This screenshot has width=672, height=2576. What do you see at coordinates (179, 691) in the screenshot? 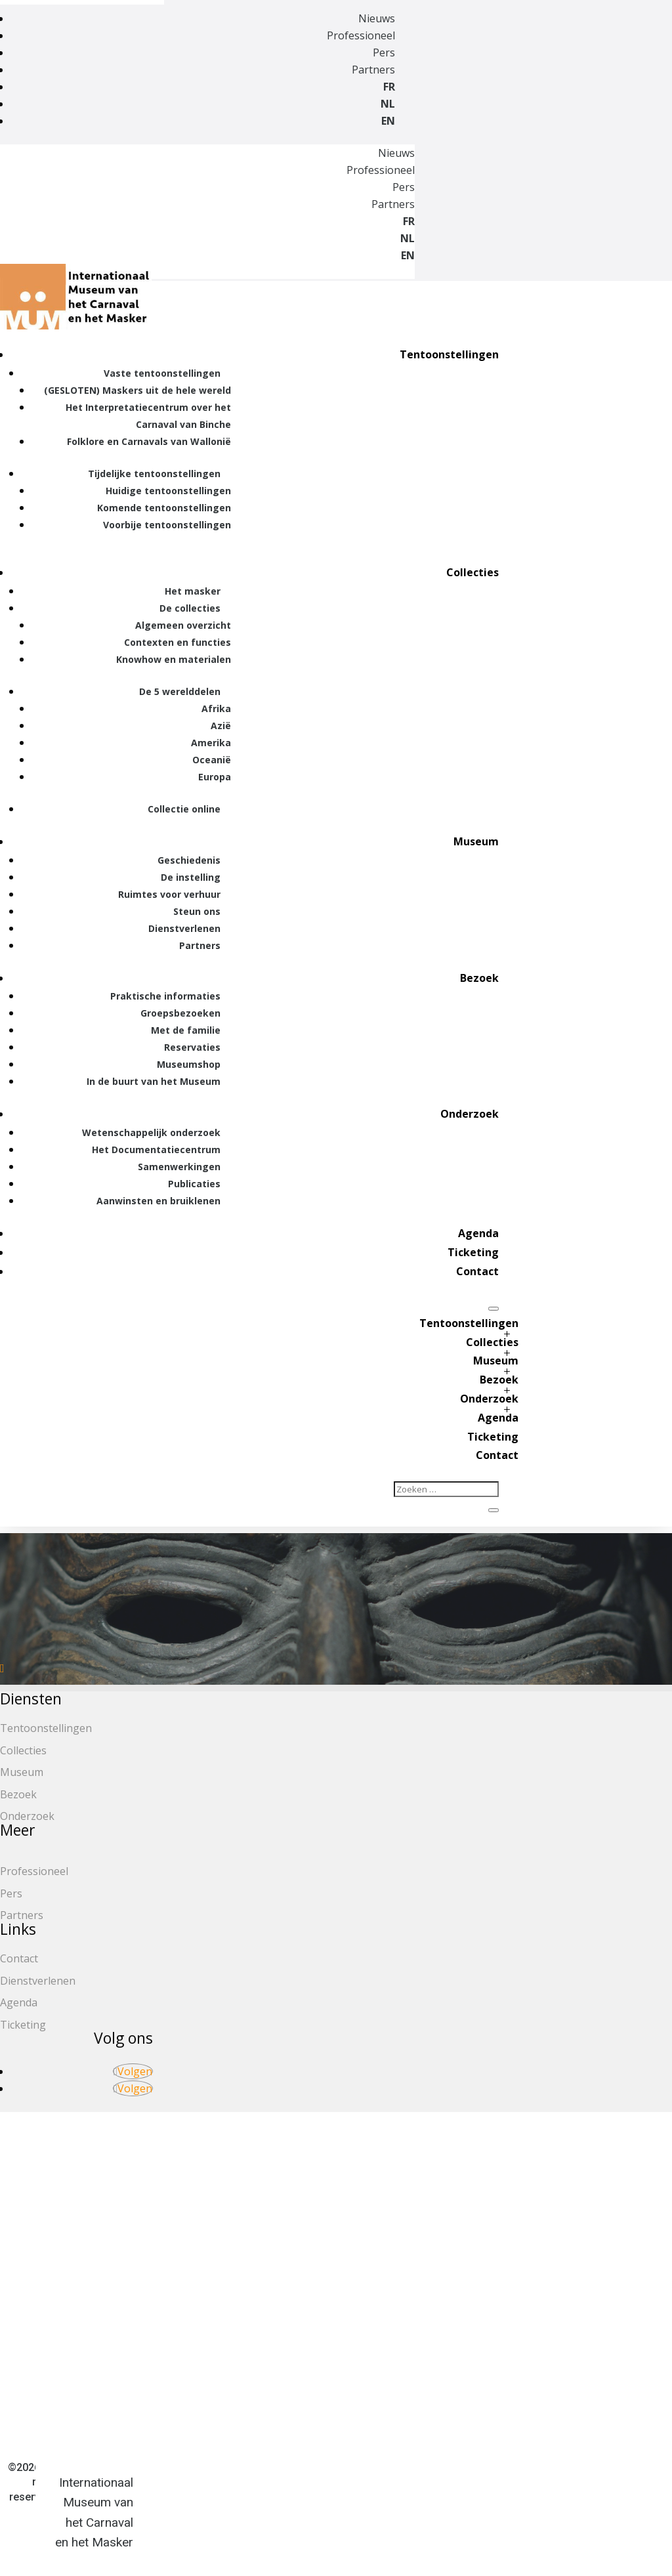
I see `De 5 werelddelen` at bounding box center [179, 691].